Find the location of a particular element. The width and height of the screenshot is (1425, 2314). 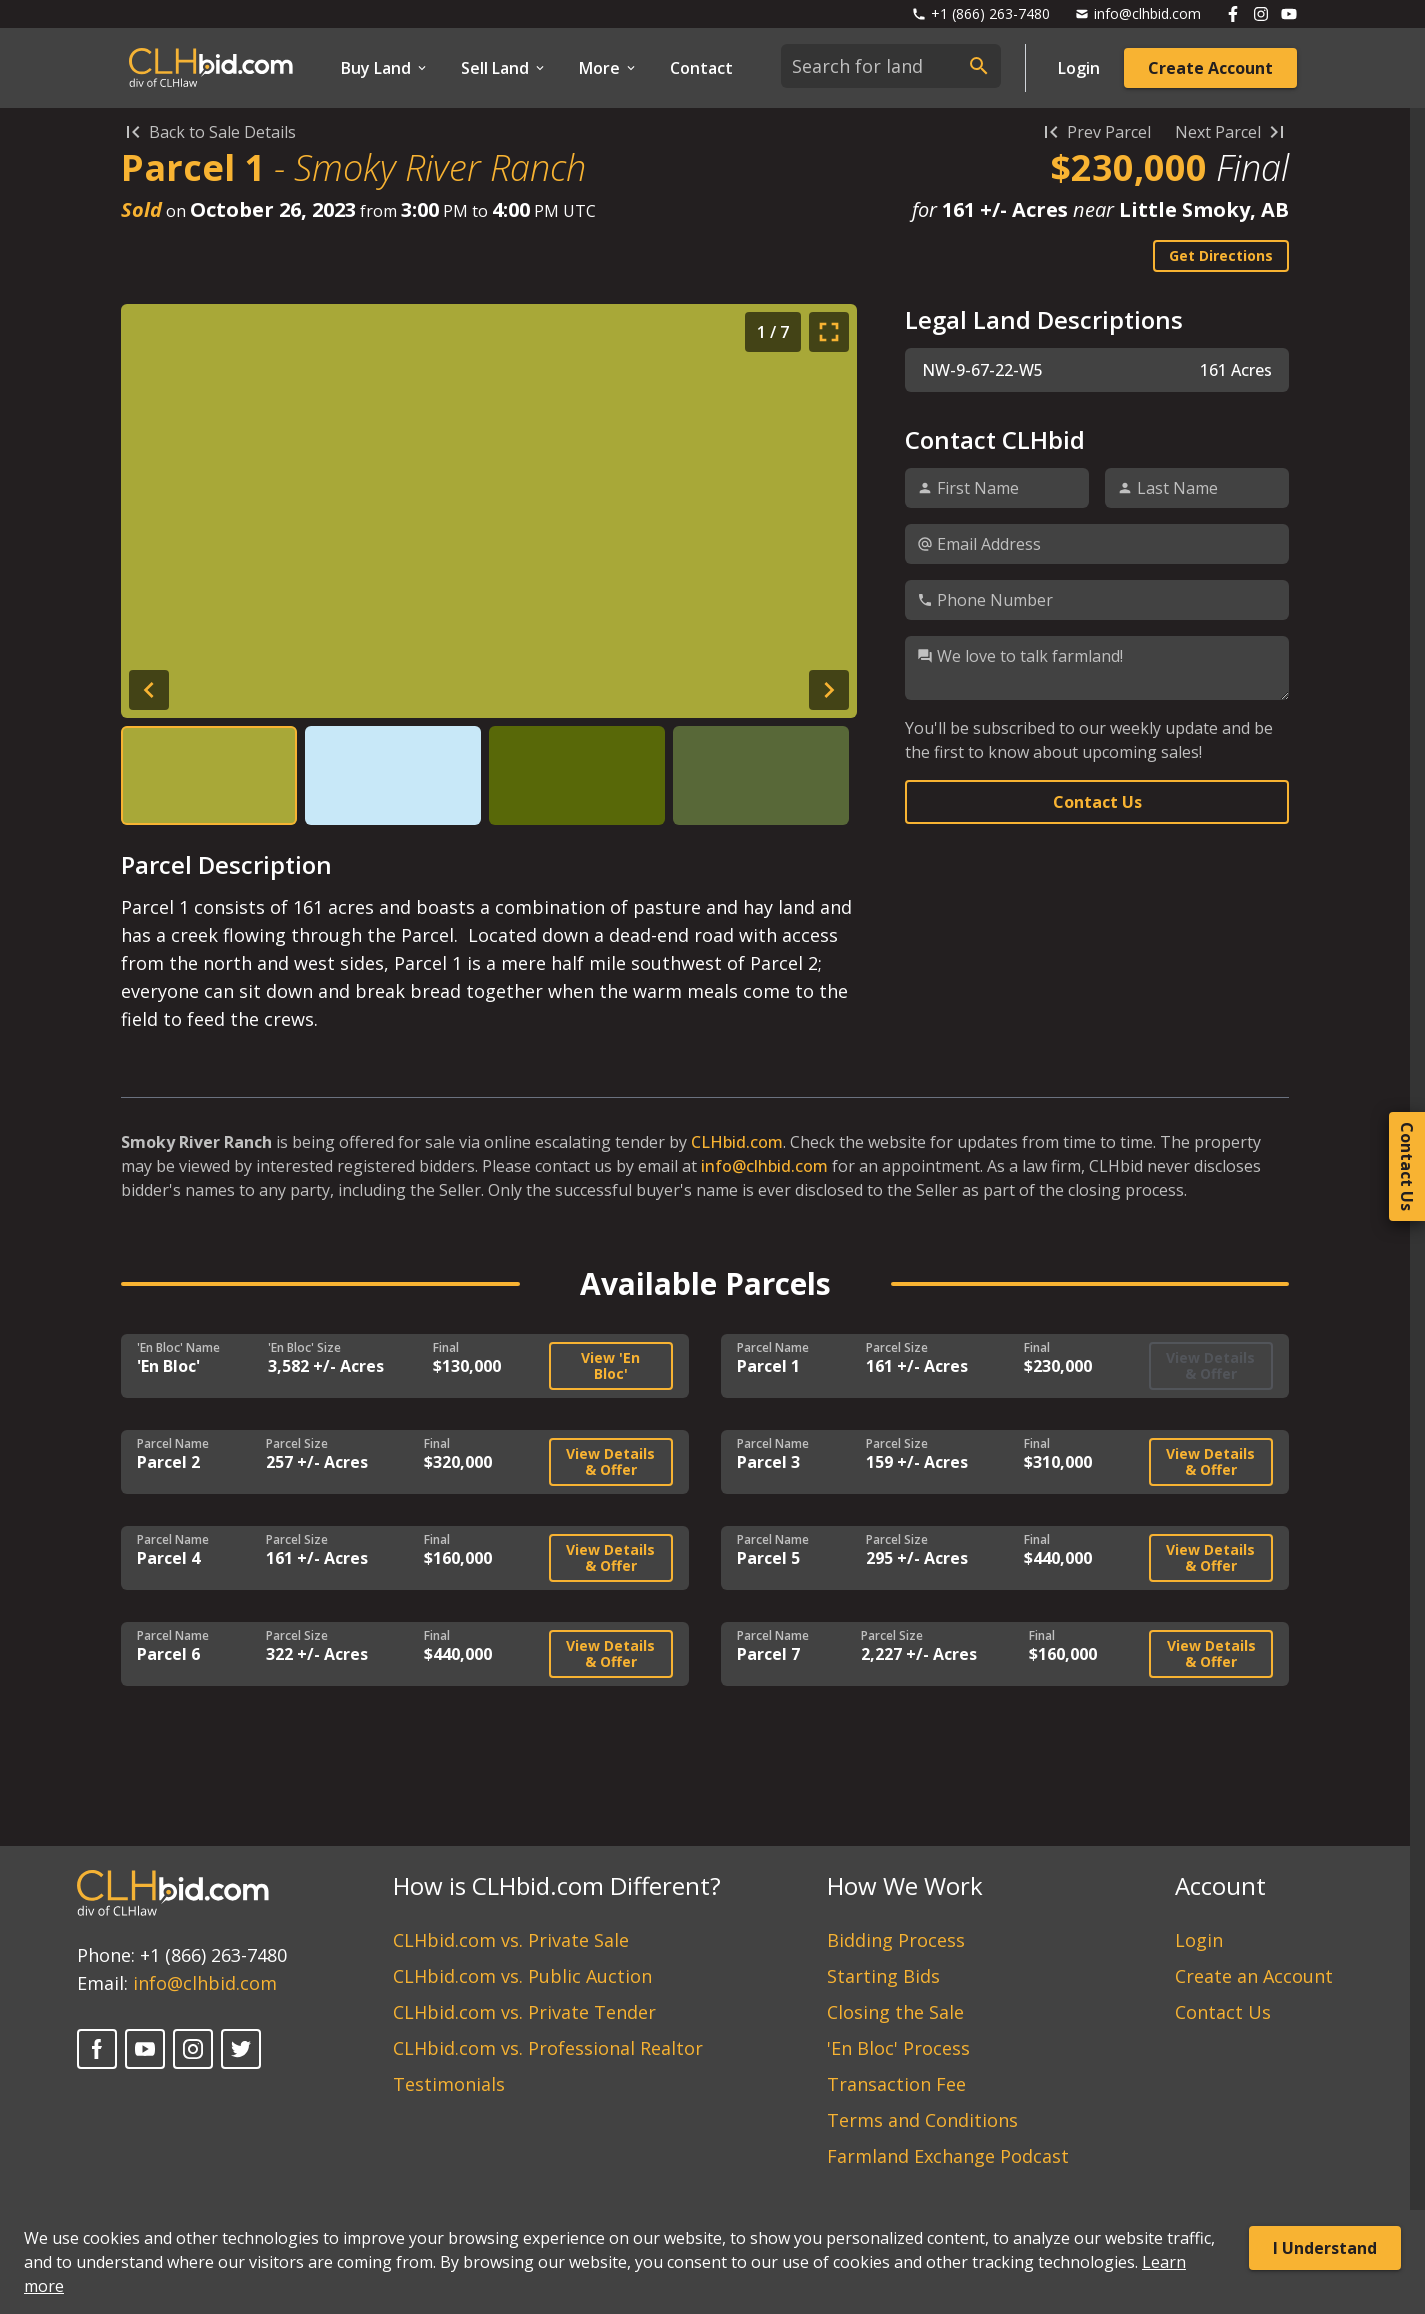

Closing the Sale is located at coordinates (895, 2012).